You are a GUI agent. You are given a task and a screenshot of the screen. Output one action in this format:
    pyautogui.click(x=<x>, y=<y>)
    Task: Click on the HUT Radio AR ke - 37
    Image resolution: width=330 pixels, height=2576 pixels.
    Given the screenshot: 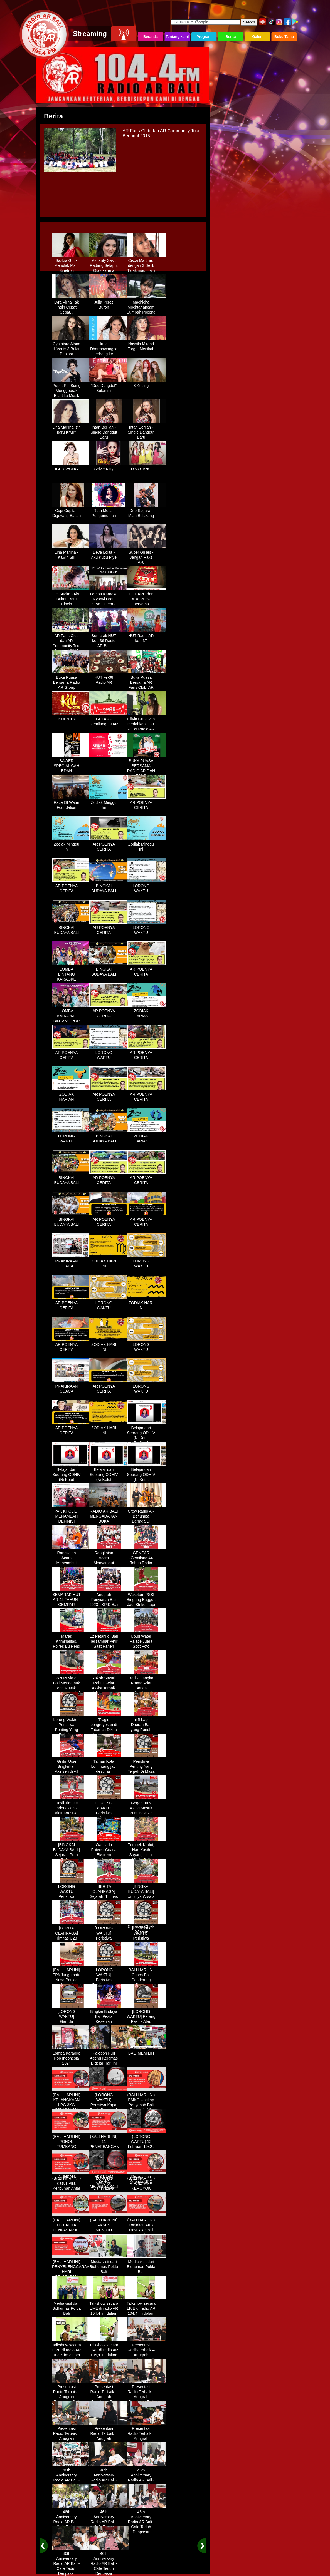 What is the action you would take?
    pyautogui.click(x=146, y=636)
    